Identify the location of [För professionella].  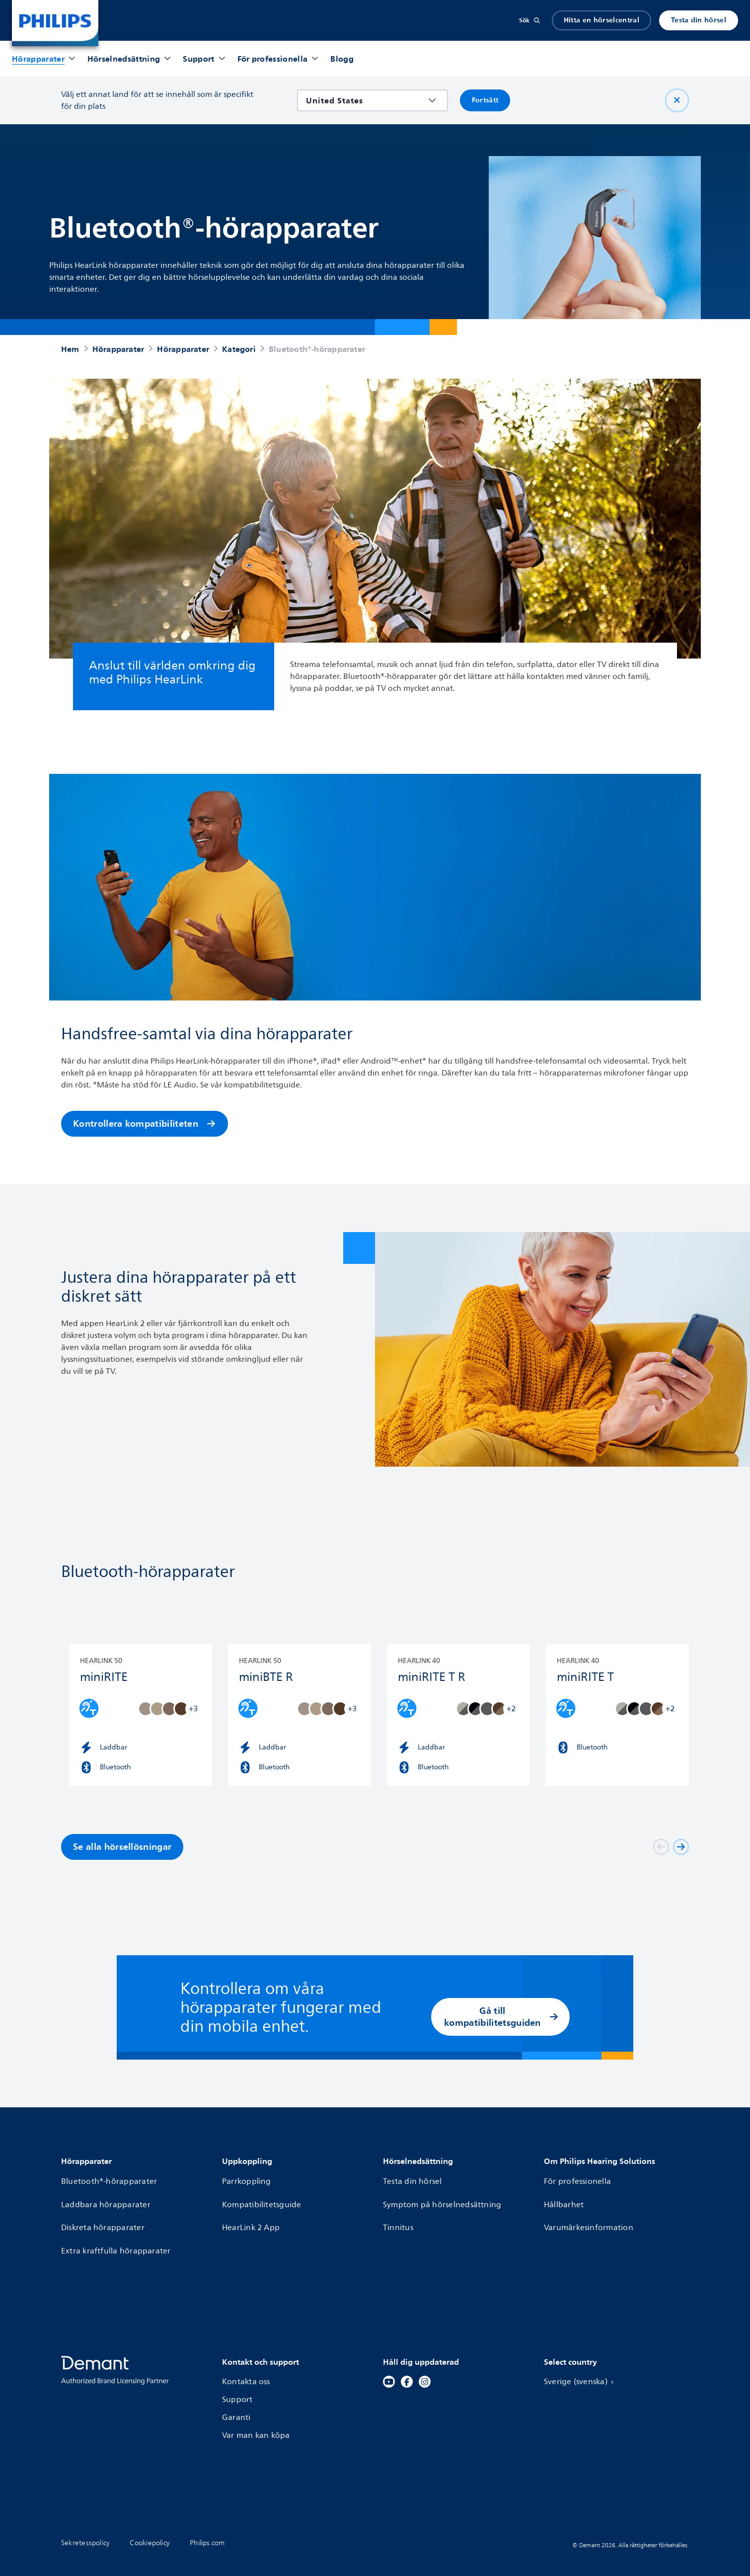
(272, 59).